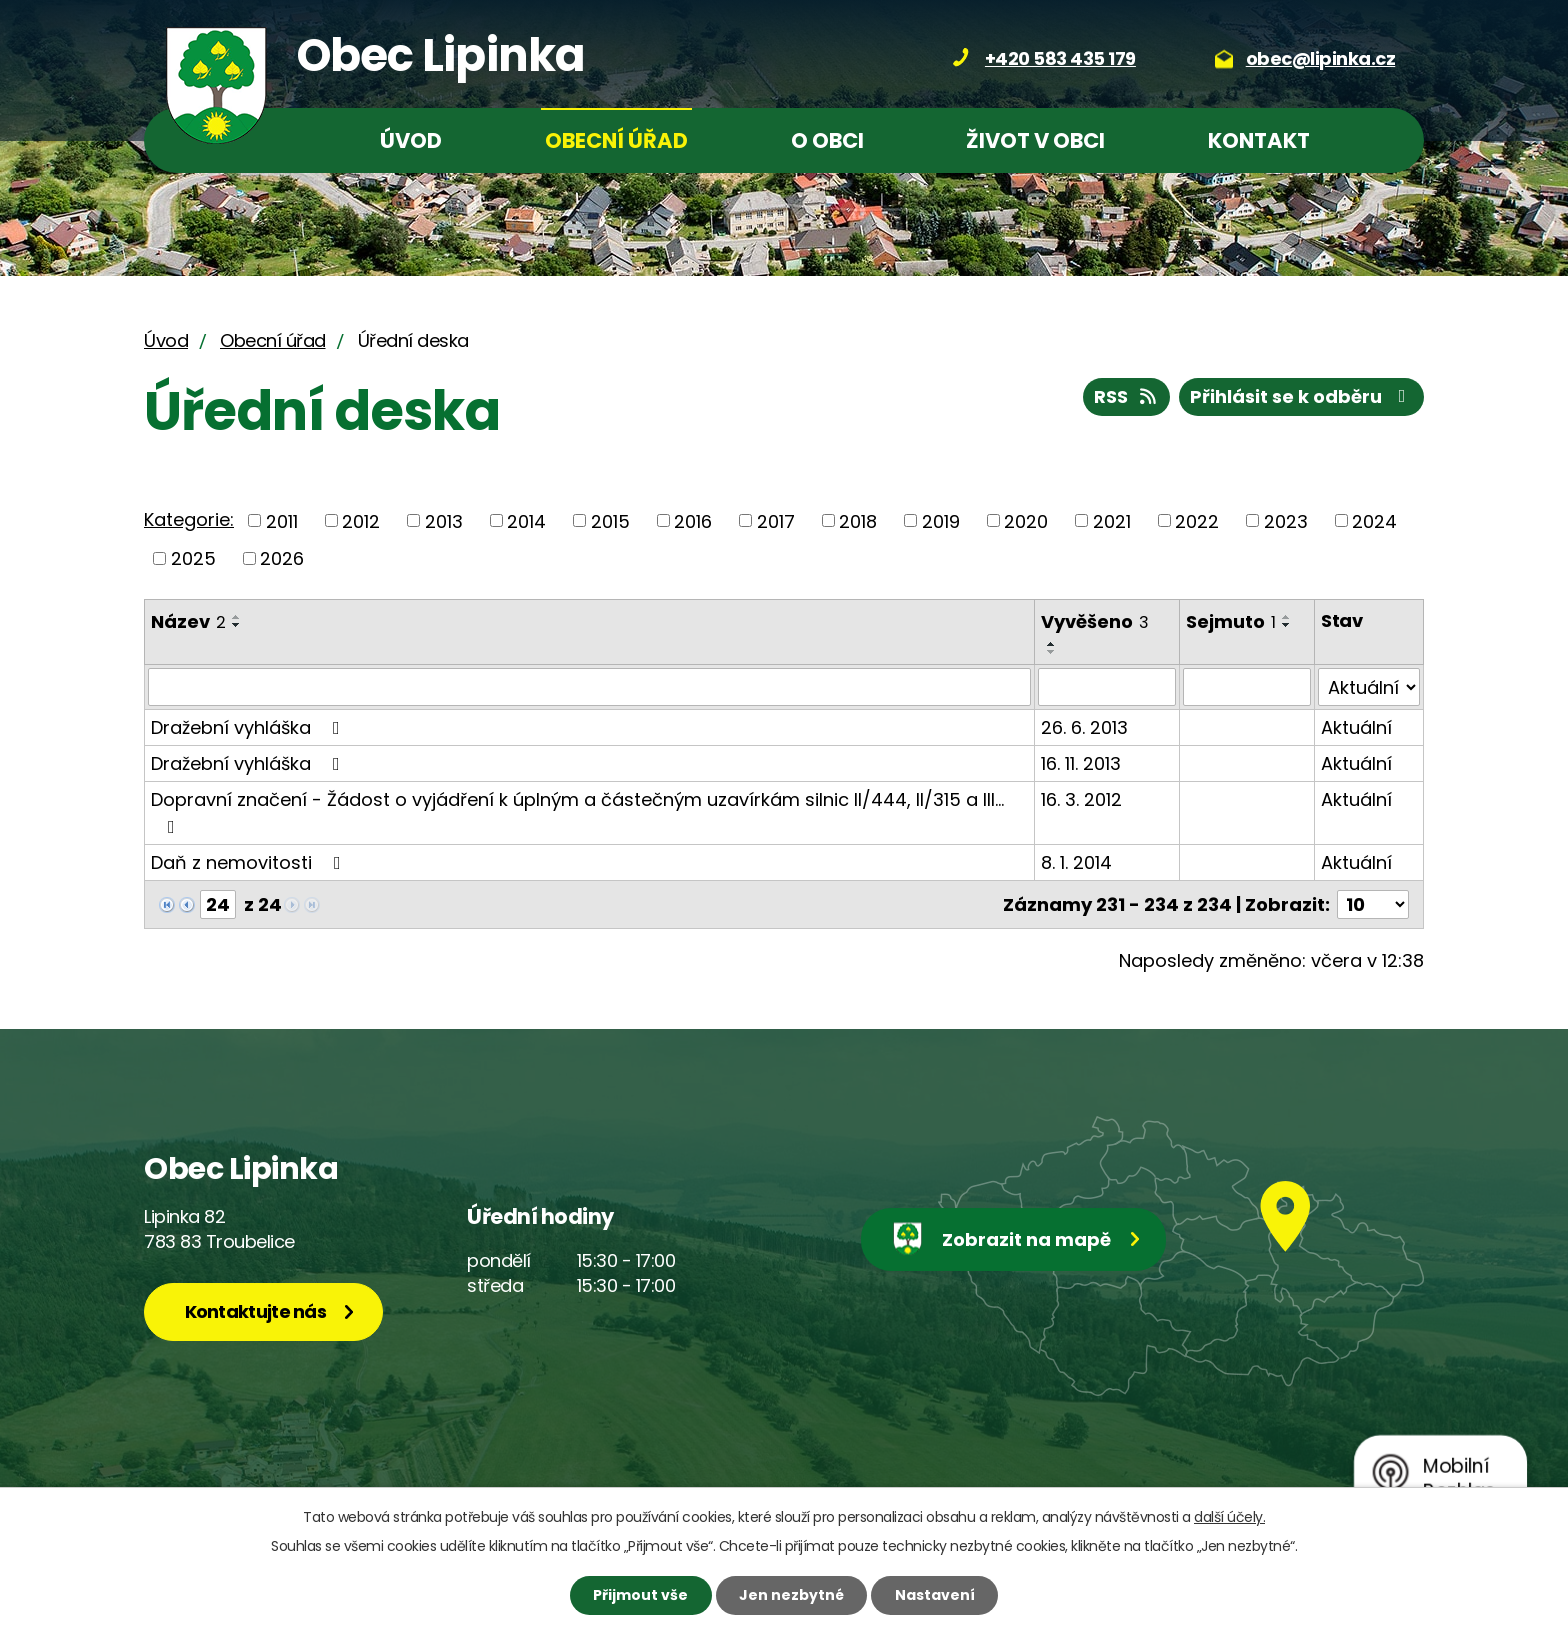 This screenshot has height=1634, width=1568. What do you see at coordinates (1231, 621) in the screenshot?
I see `Sejmuto` at bounding box center [1231, 621].